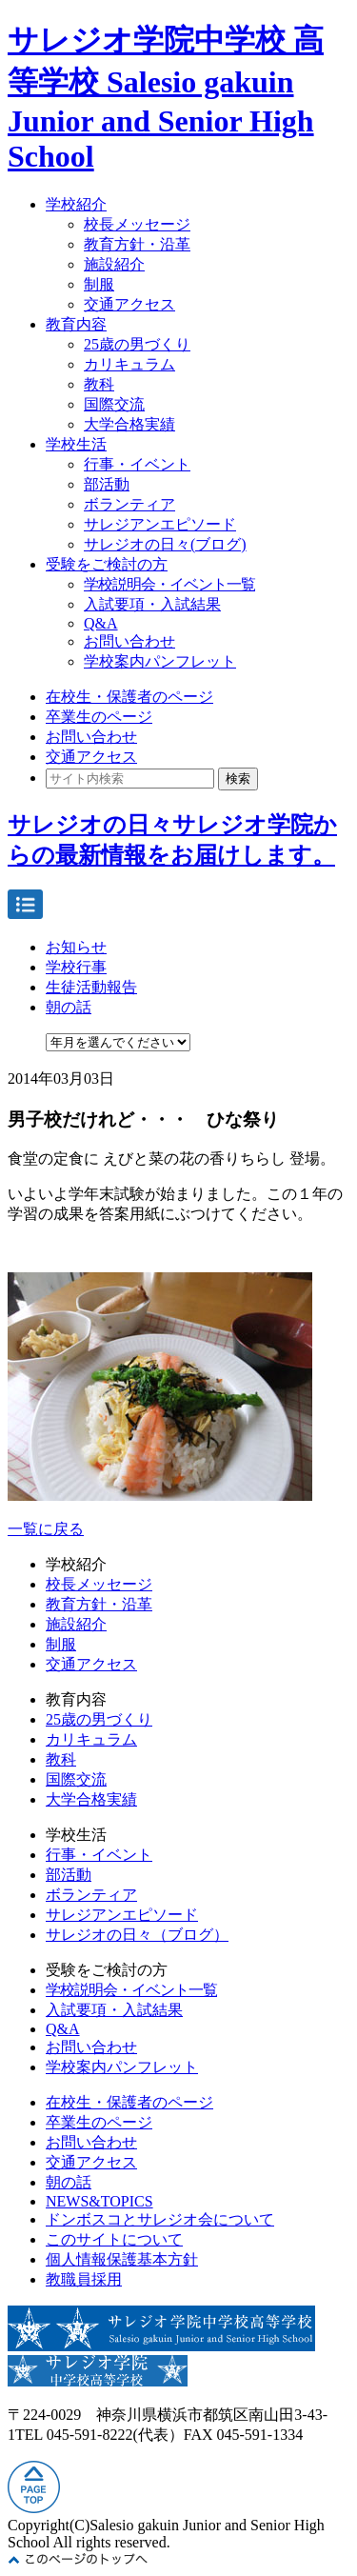 This screenshot has width=357, height=2576. I want to click on 校長メッセージ, so click(137, 224).